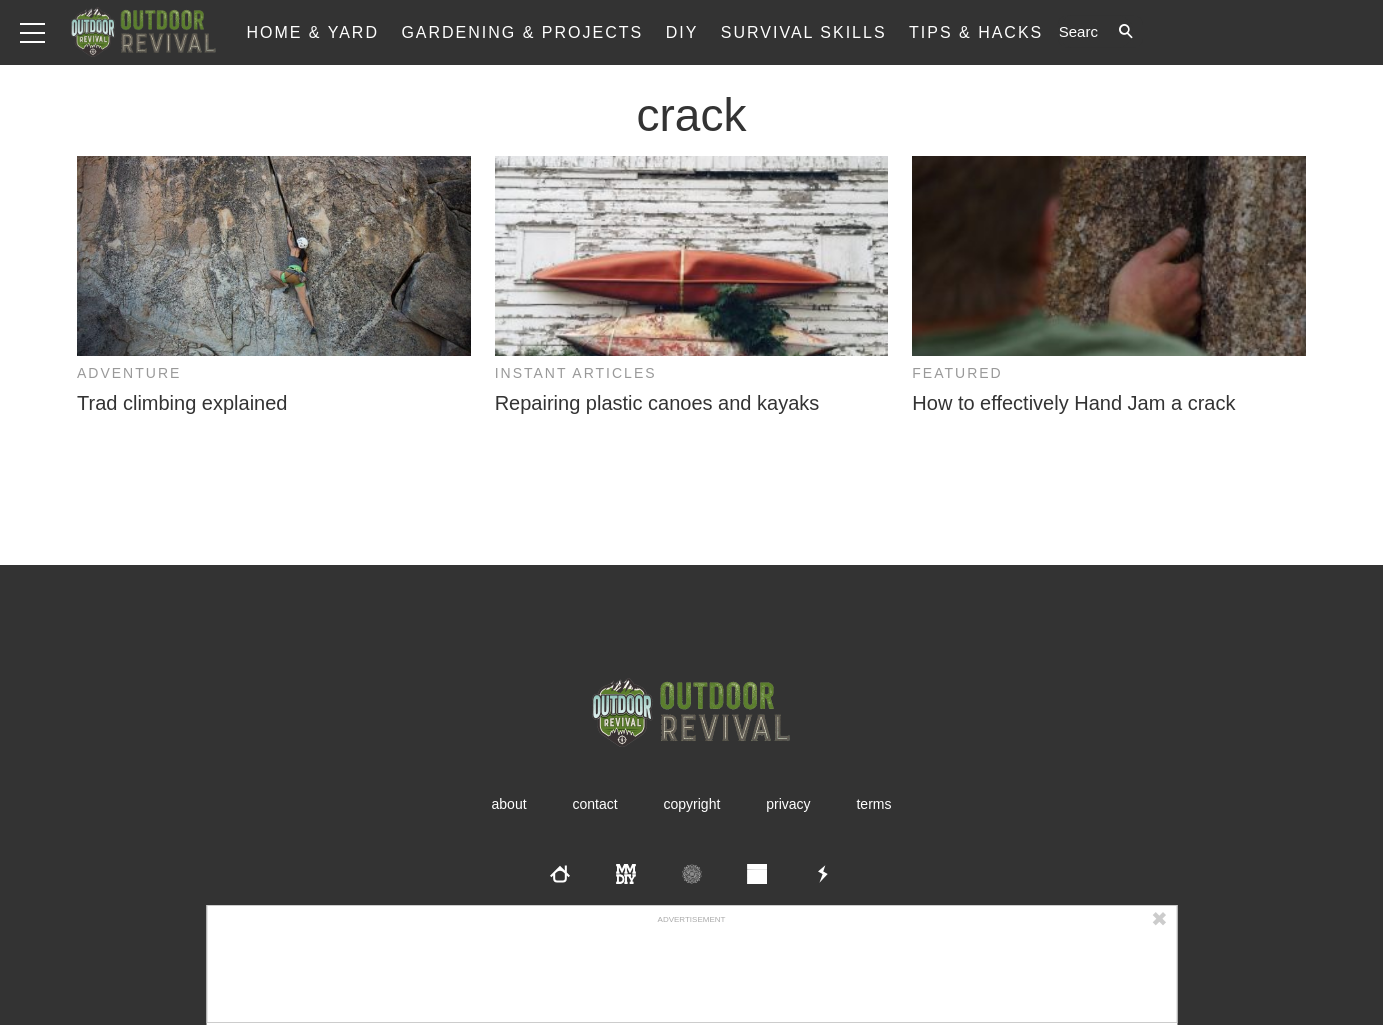 The image size is (1383, 1025). I want to click on Privacy, so click(788, 804).